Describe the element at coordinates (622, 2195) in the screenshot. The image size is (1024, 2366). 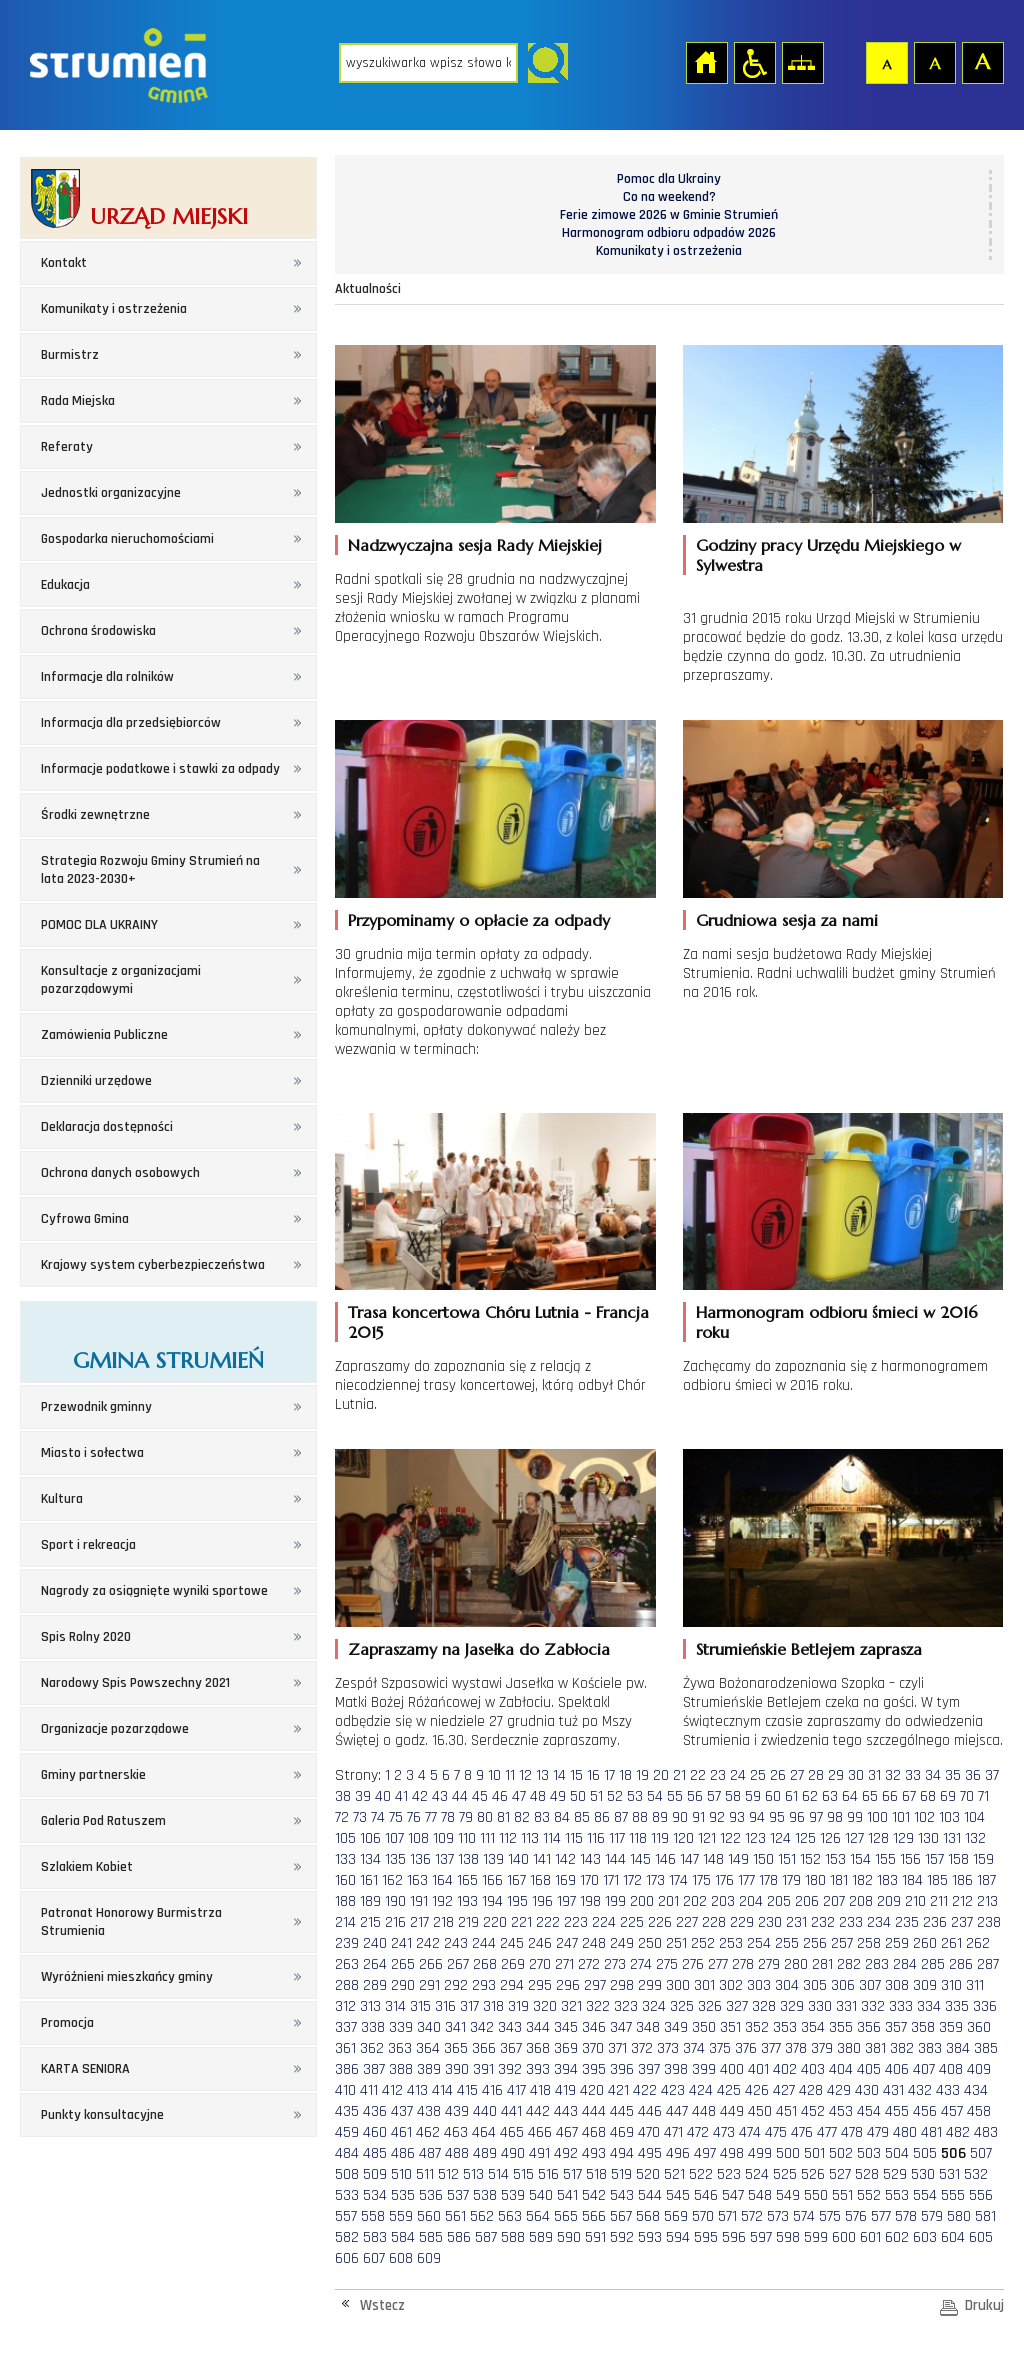
I see `543` at that location.